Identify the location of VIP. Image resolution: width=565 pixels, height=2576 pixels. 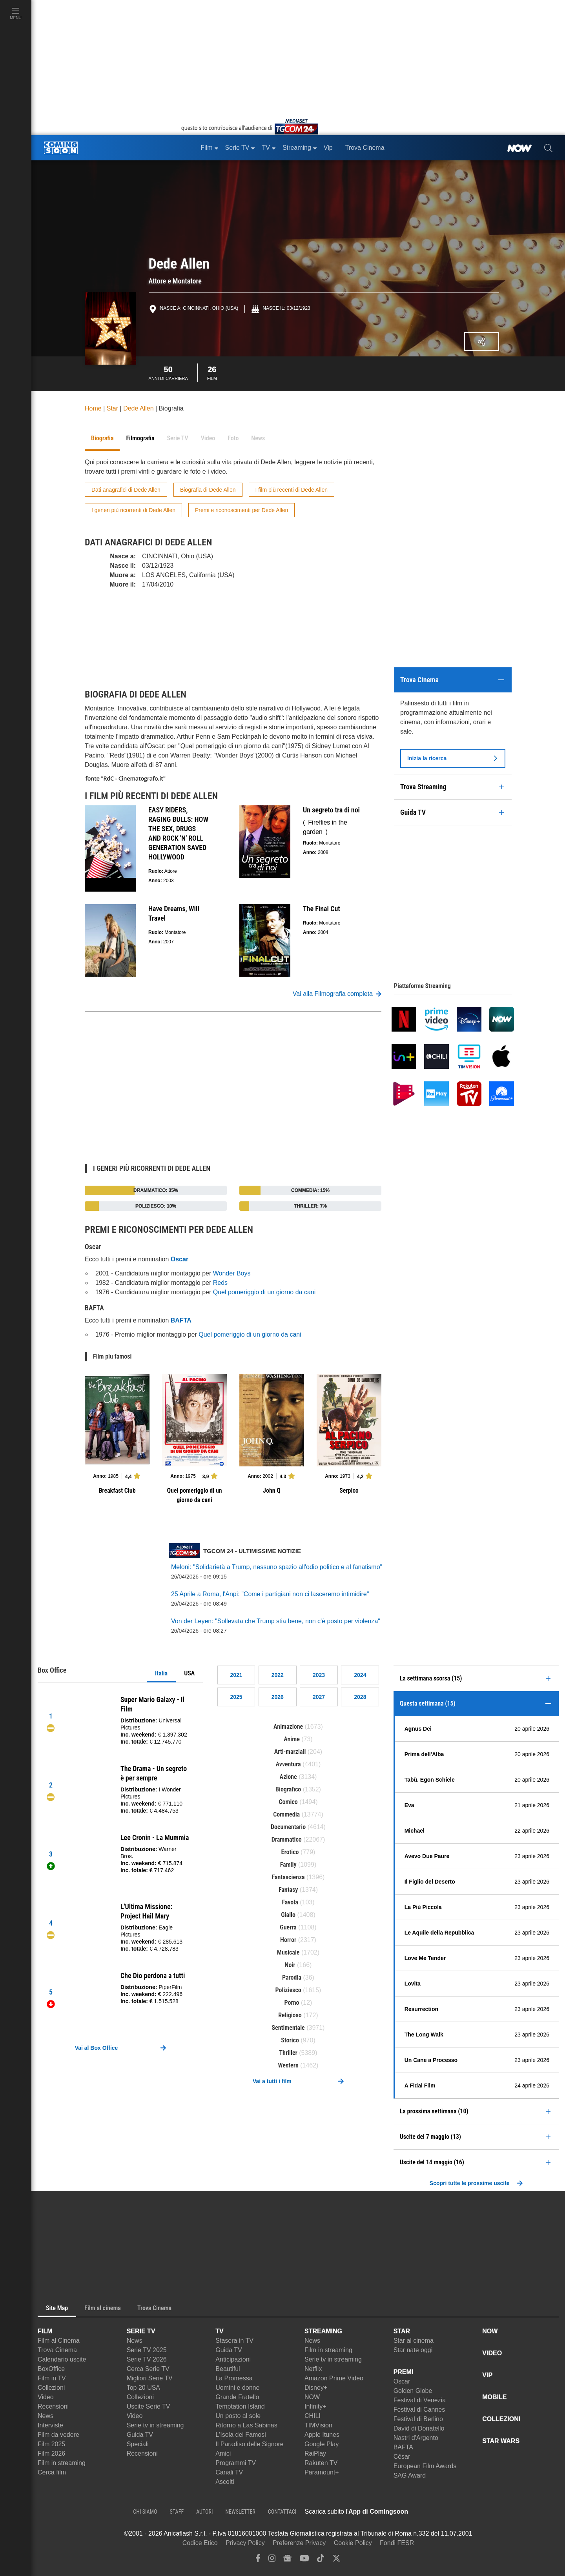
(487, 2375).